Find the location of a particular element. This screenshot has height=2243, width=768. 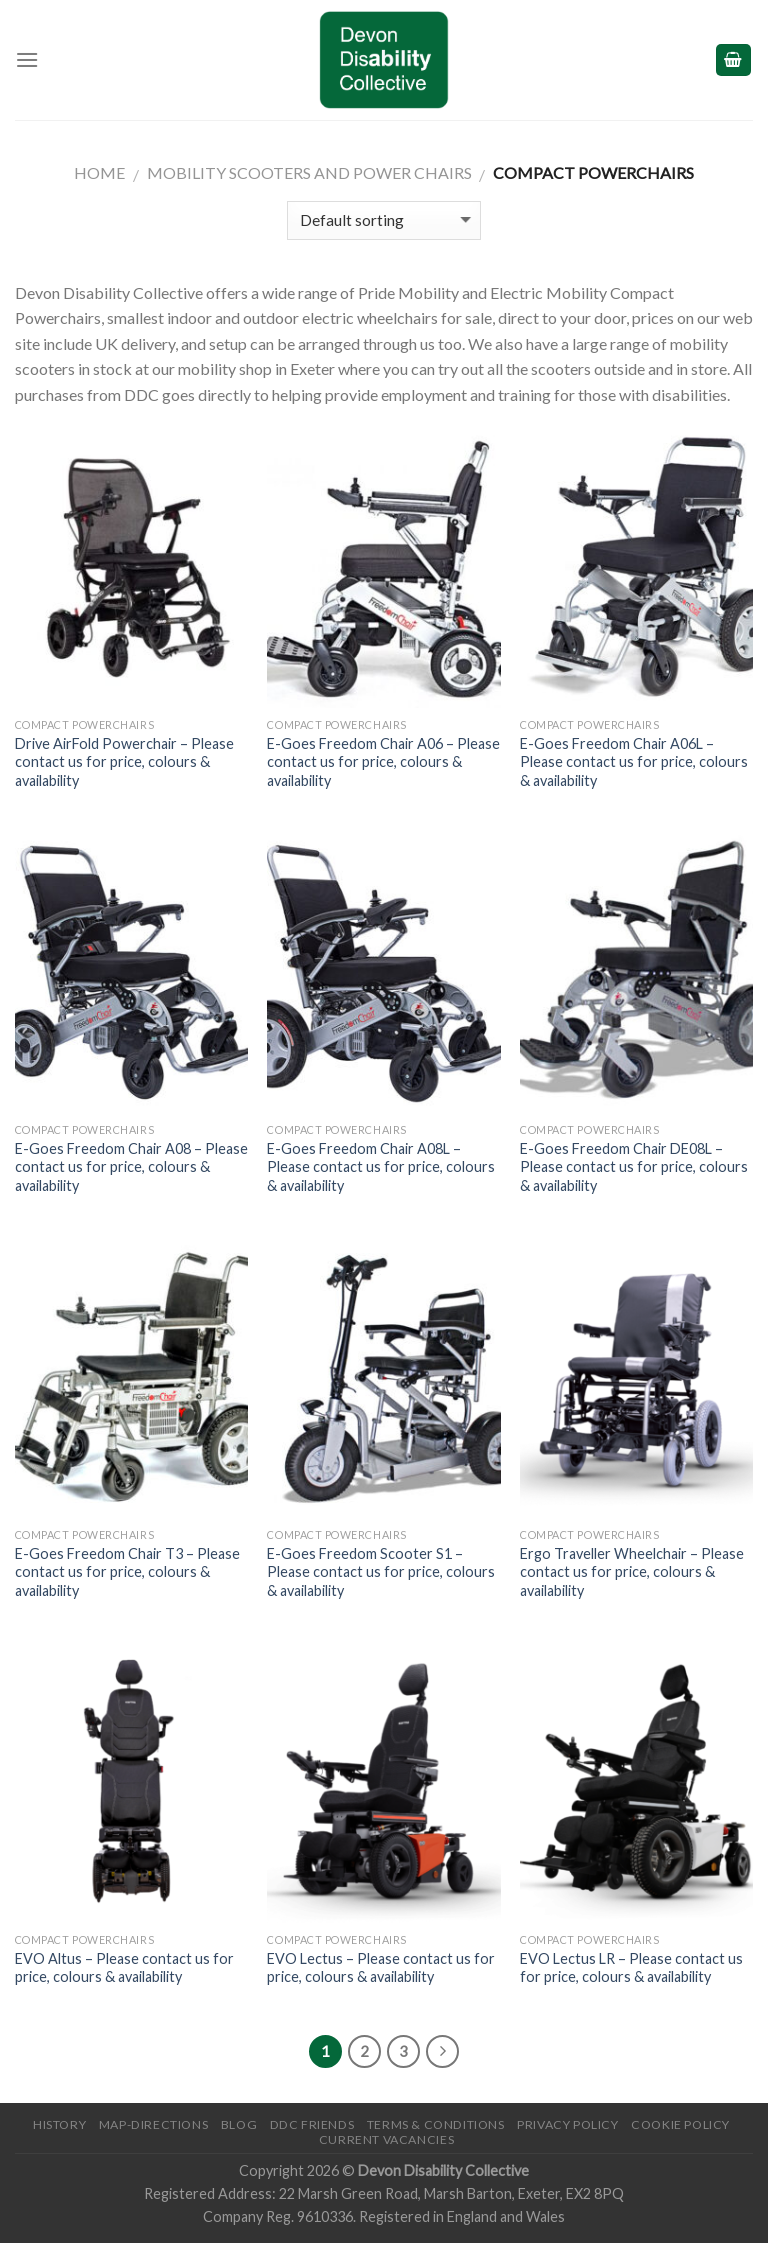

Blog is located at coordinates (239, 2124).